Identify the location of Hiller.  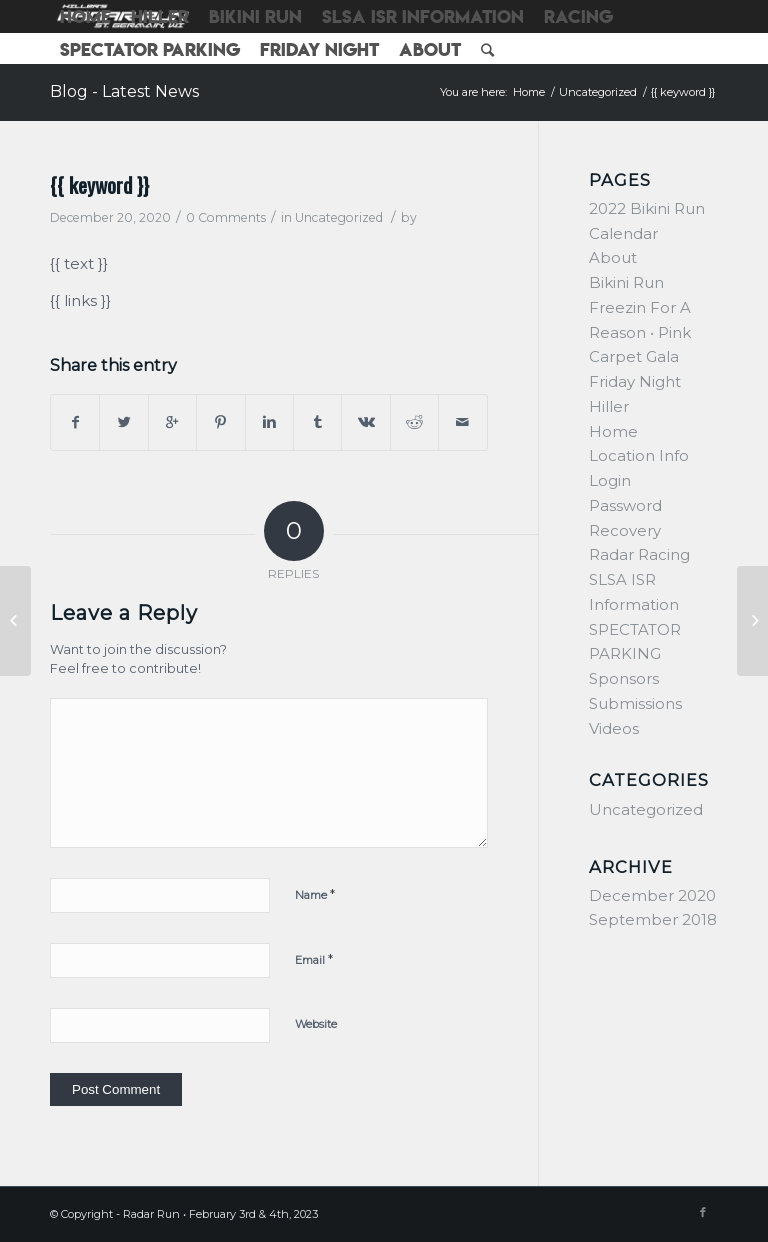
(609, 406).